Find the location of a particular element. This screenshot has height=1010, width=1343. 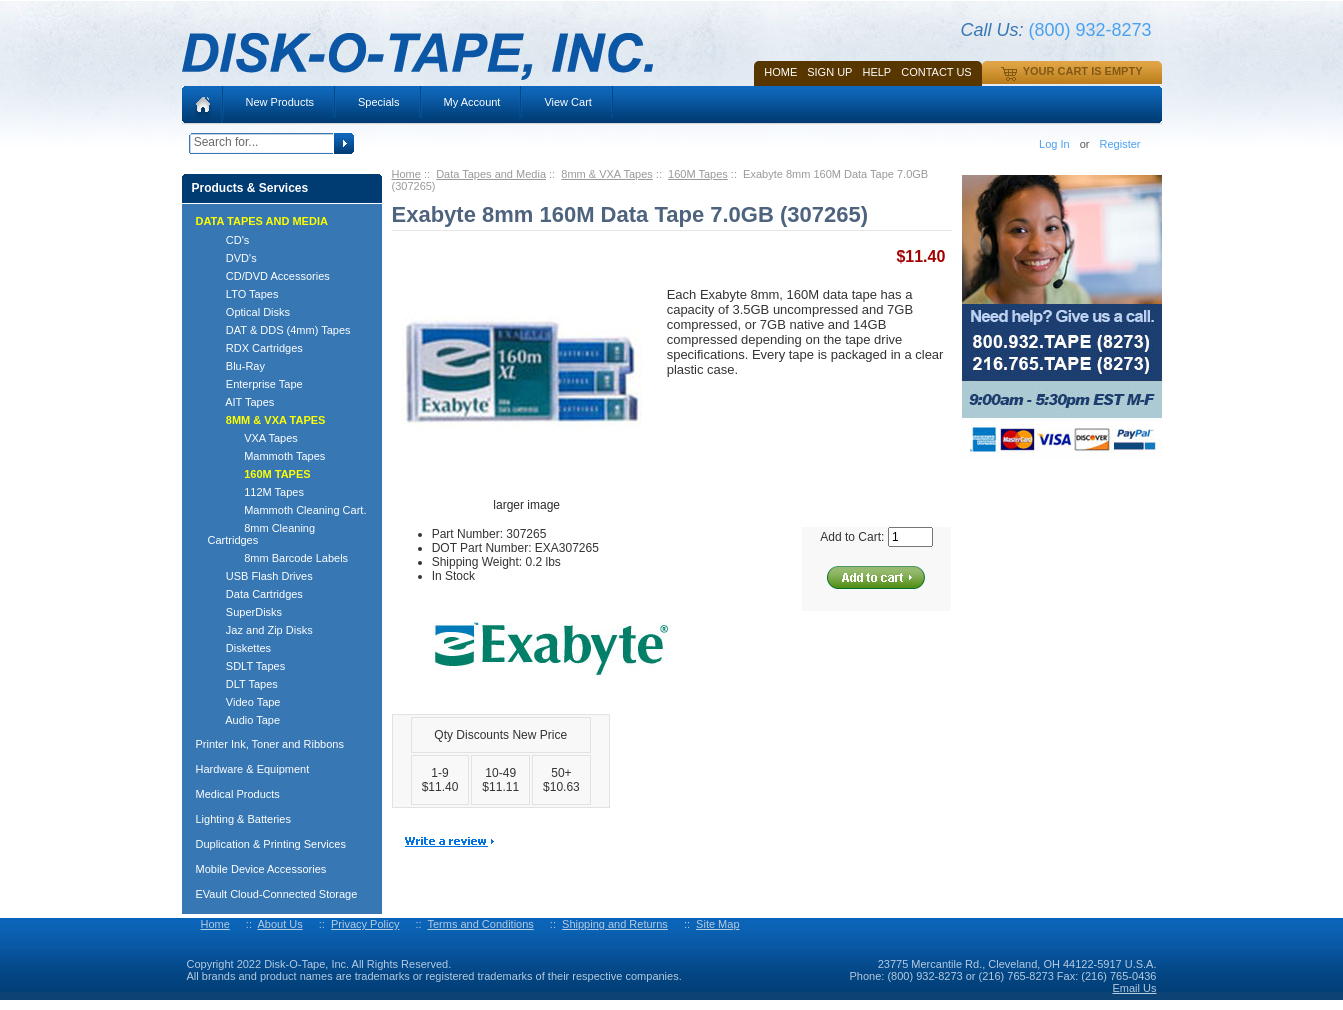

Privacy Policy is located at coordinates (365, 924).